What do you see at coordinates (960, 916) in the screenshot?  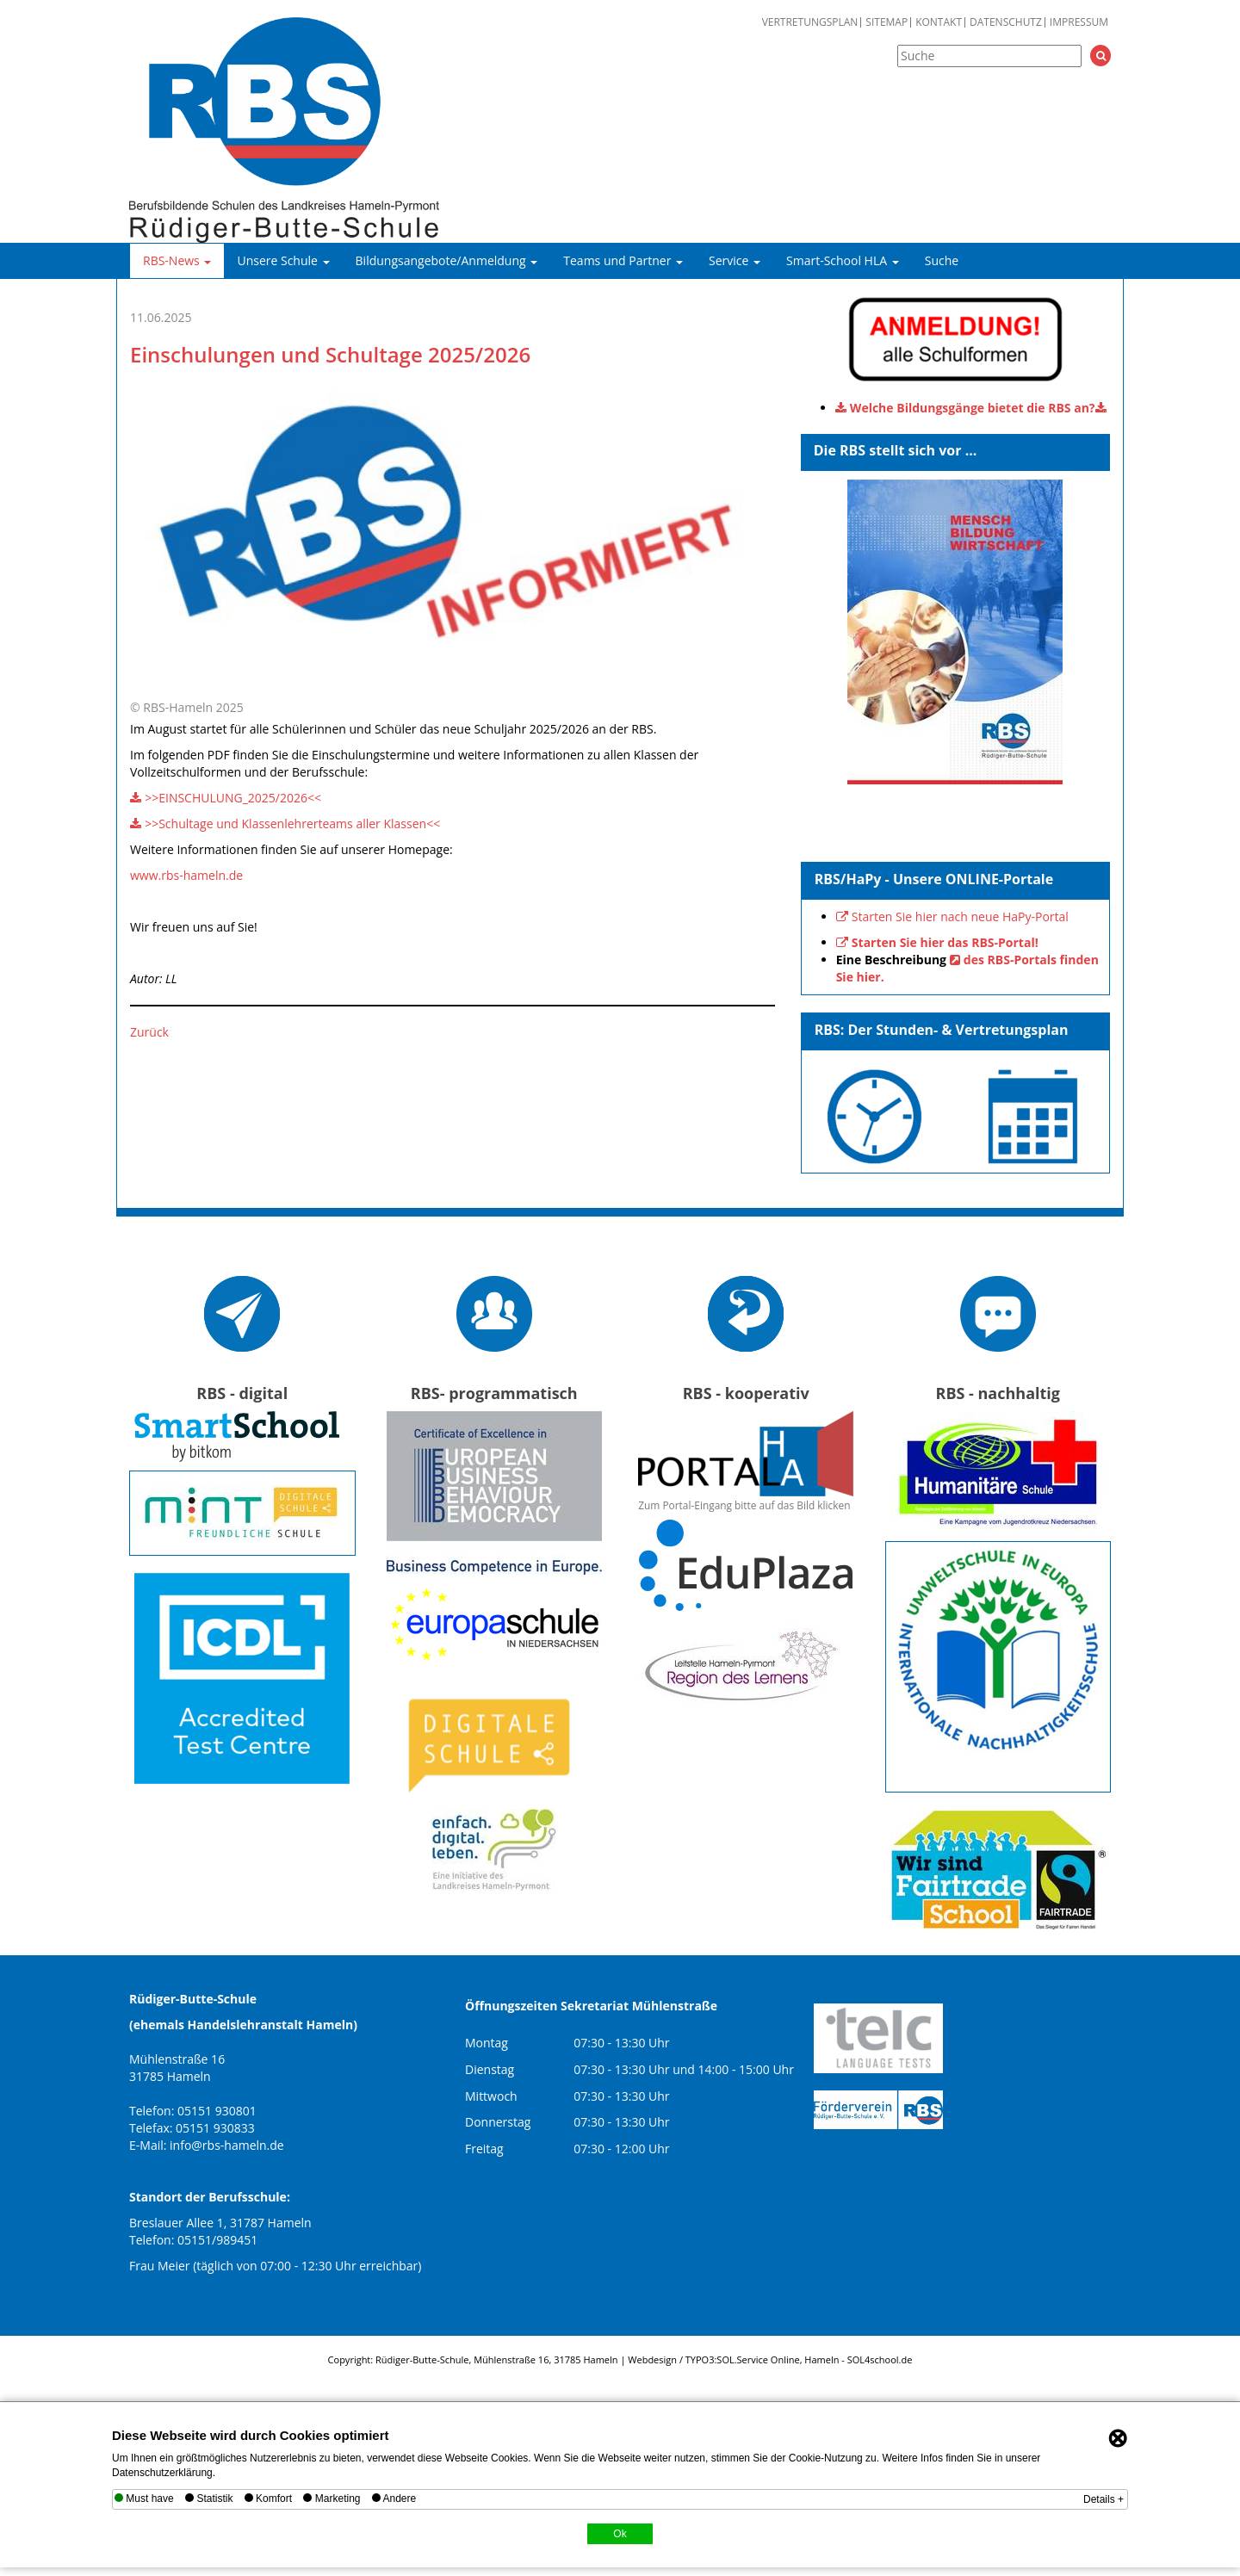 I see `Starten Sie hier nach neue HaPy-Portal` at bounding box center [960, 916].